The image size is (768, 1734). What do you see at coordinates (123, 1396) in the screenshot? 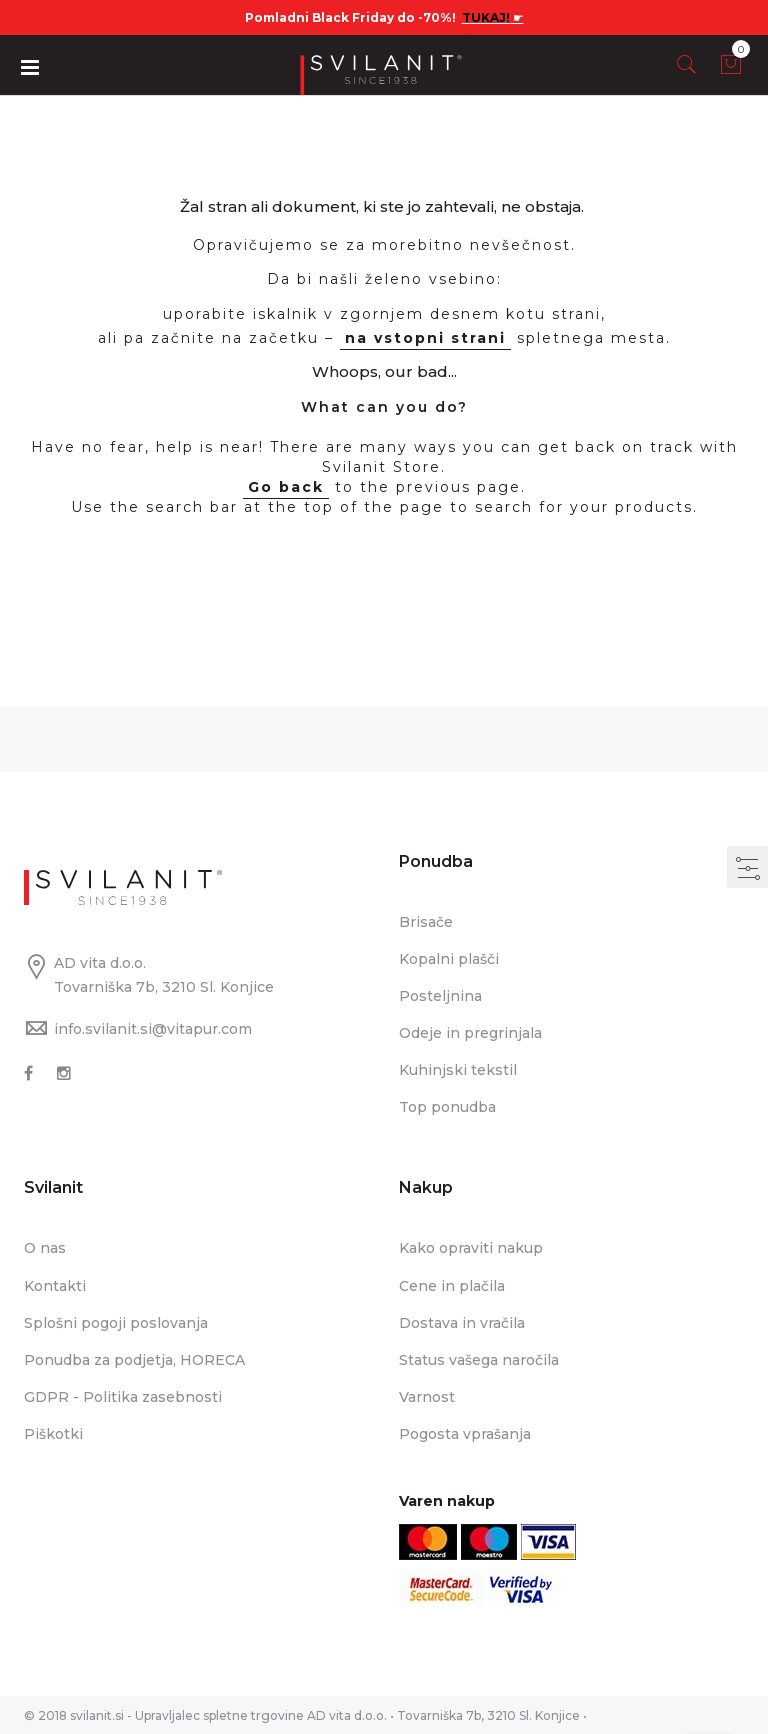
I see `GDPR - Politika zasebnosti` at bounding box center [123, 1396].